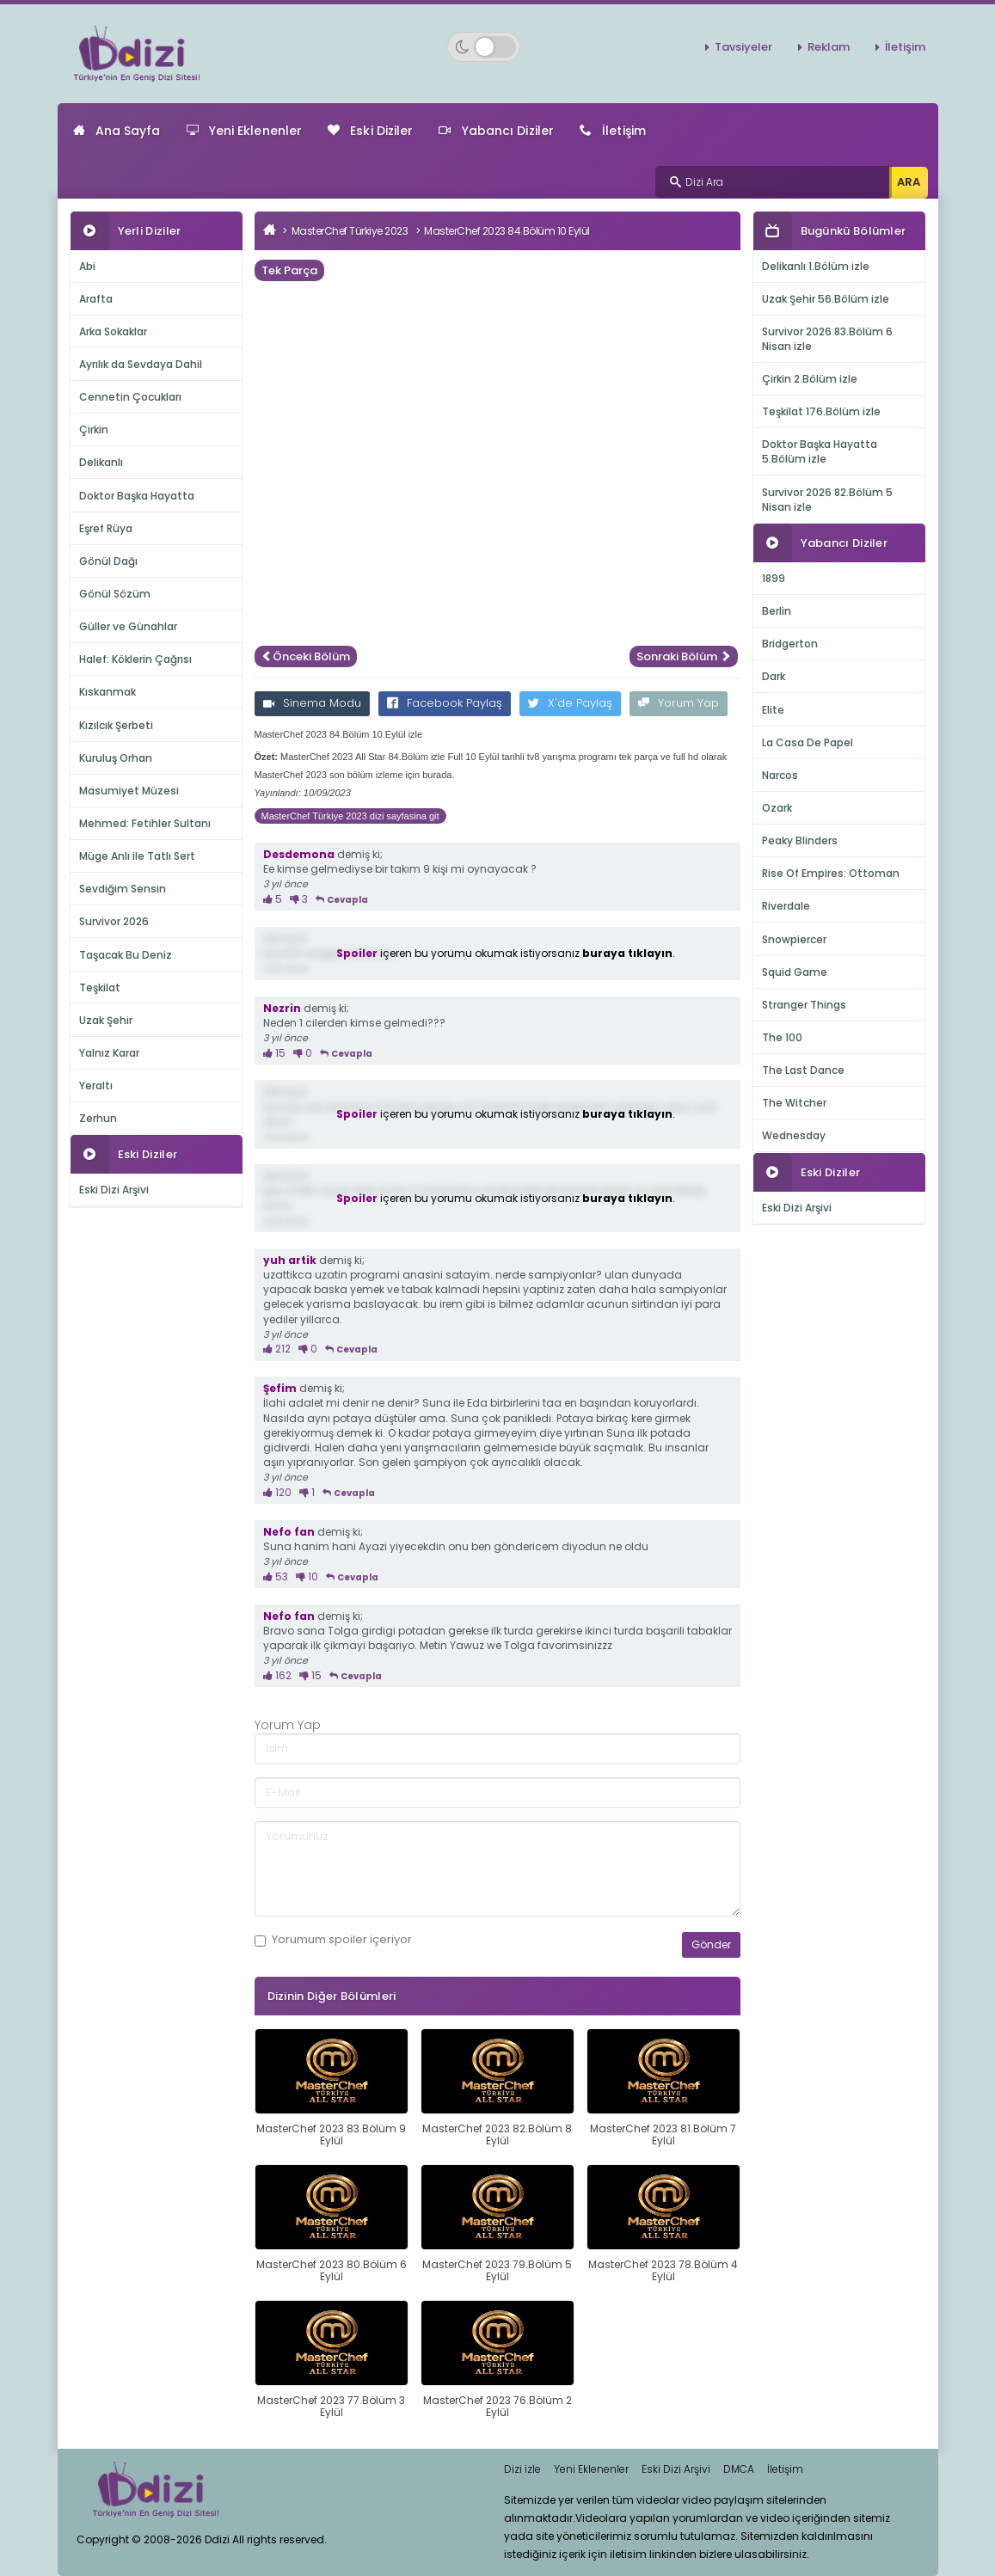 This screenshot has width=995, height=2576. What do you see at coordinates (794, 1102) in the screenshot?
I see `The Witcher` at bounding box center [794, 1102].